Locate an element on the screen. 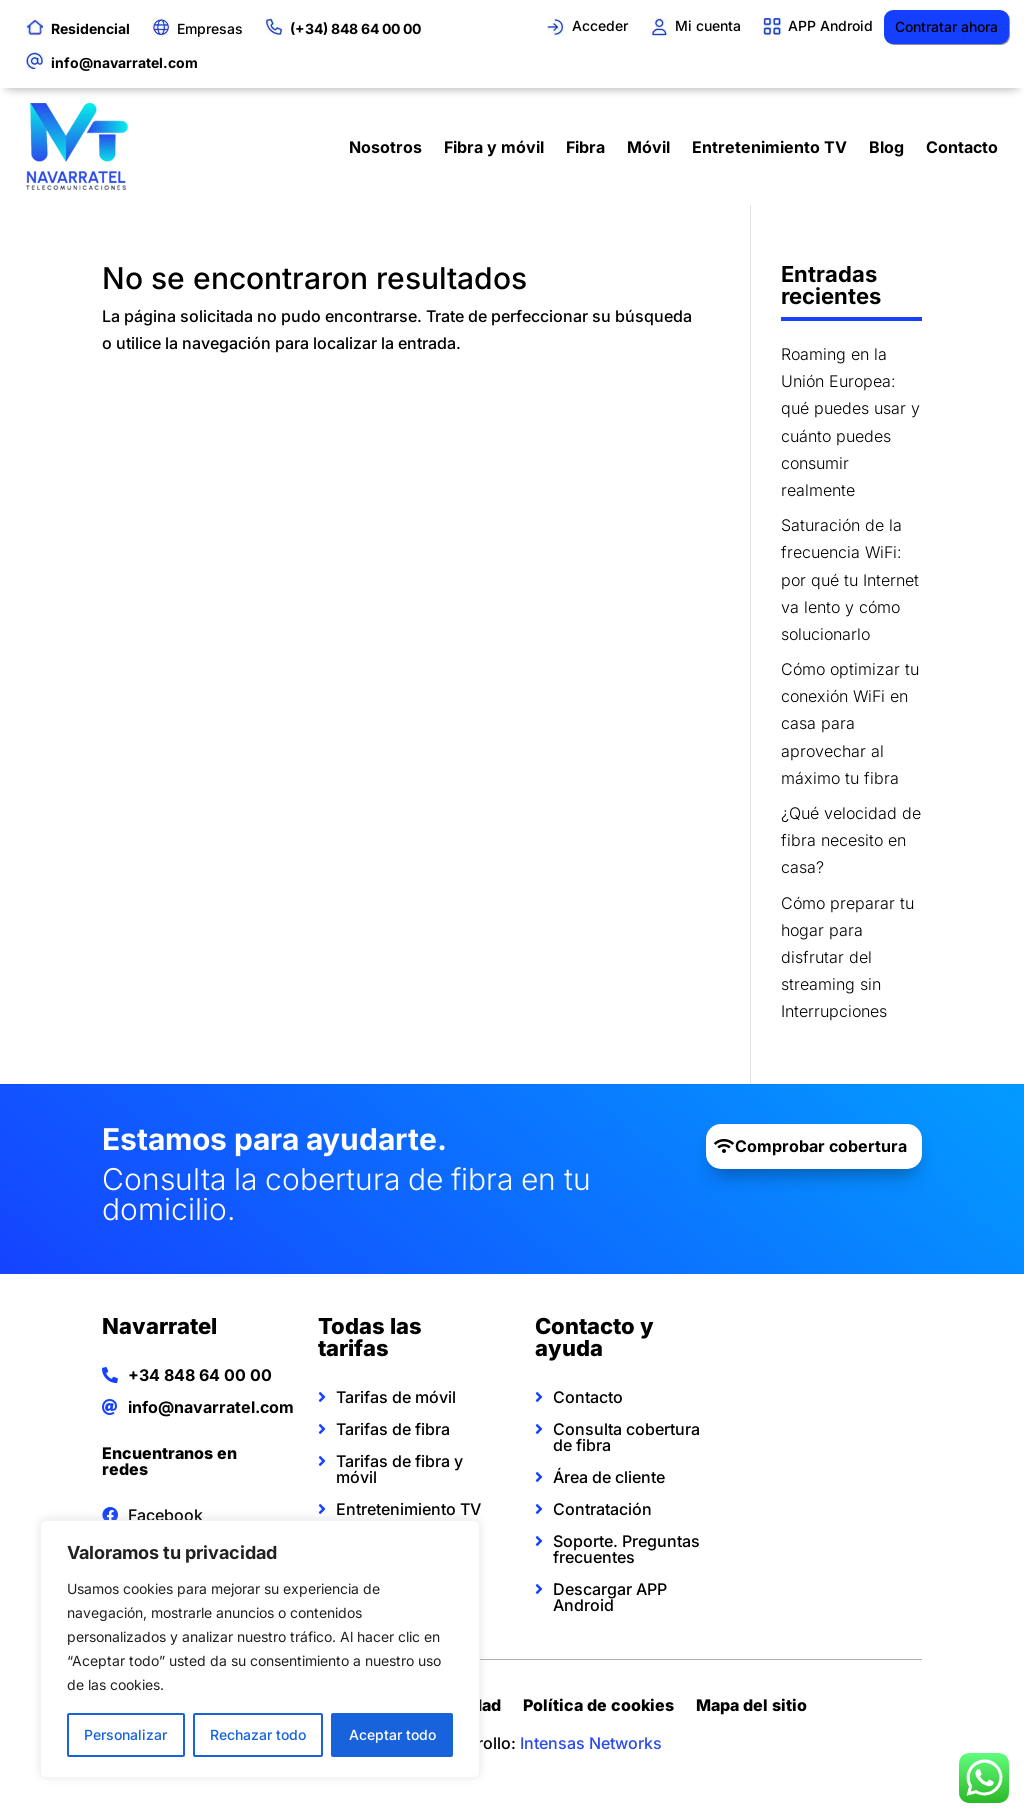  Saturación de la frecuencia WiFi: por qué tu Internet va lento y cómo solucionarlo is located at coordinates (850, 579).